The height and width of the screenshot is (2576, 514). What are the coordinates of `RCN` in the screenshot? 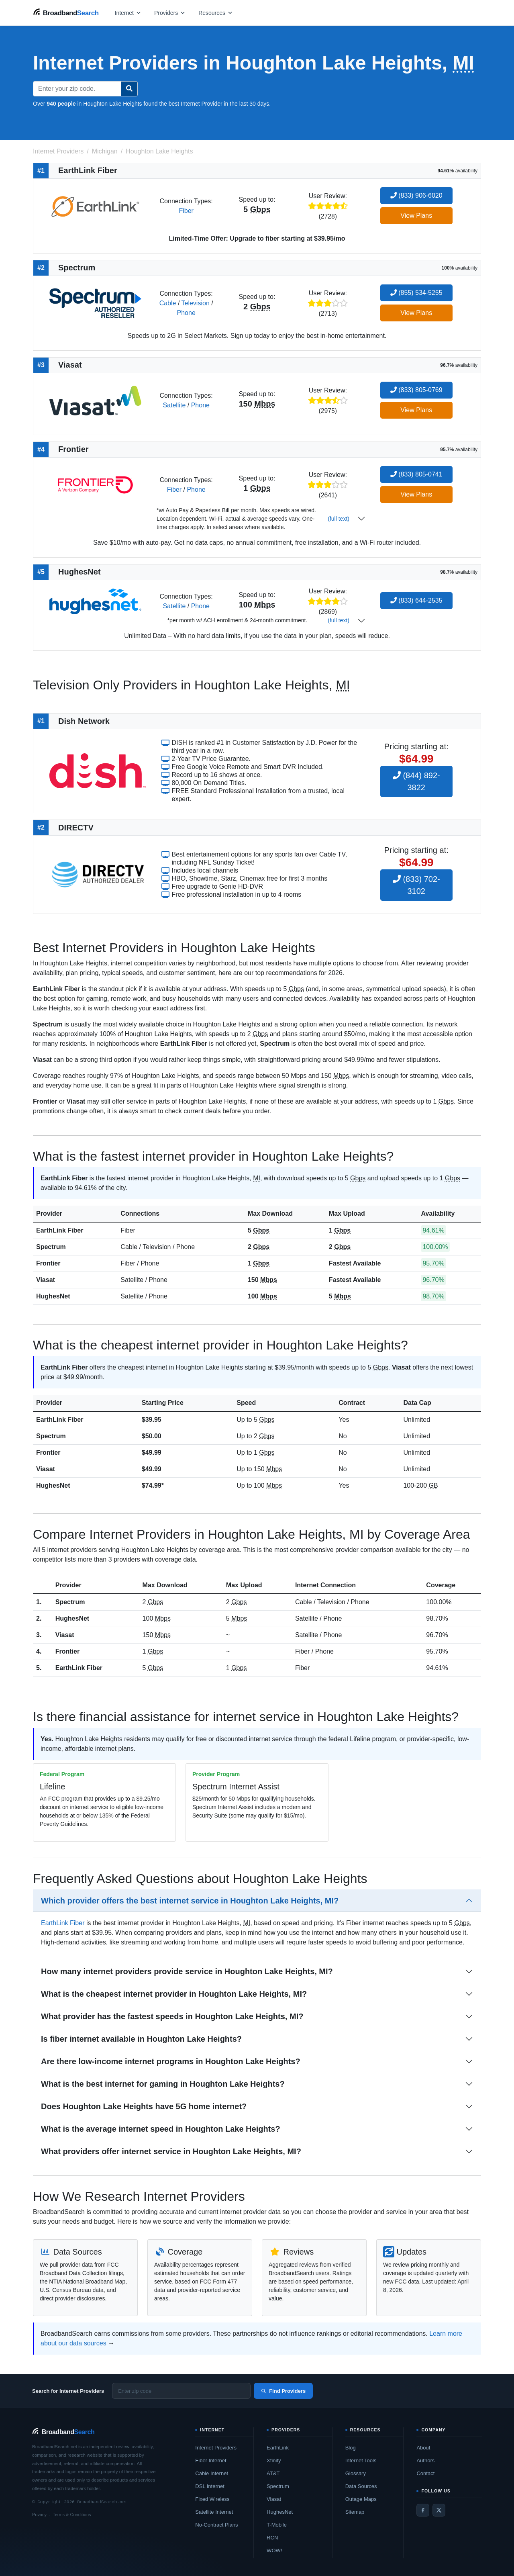 It's located at (272, 2538).